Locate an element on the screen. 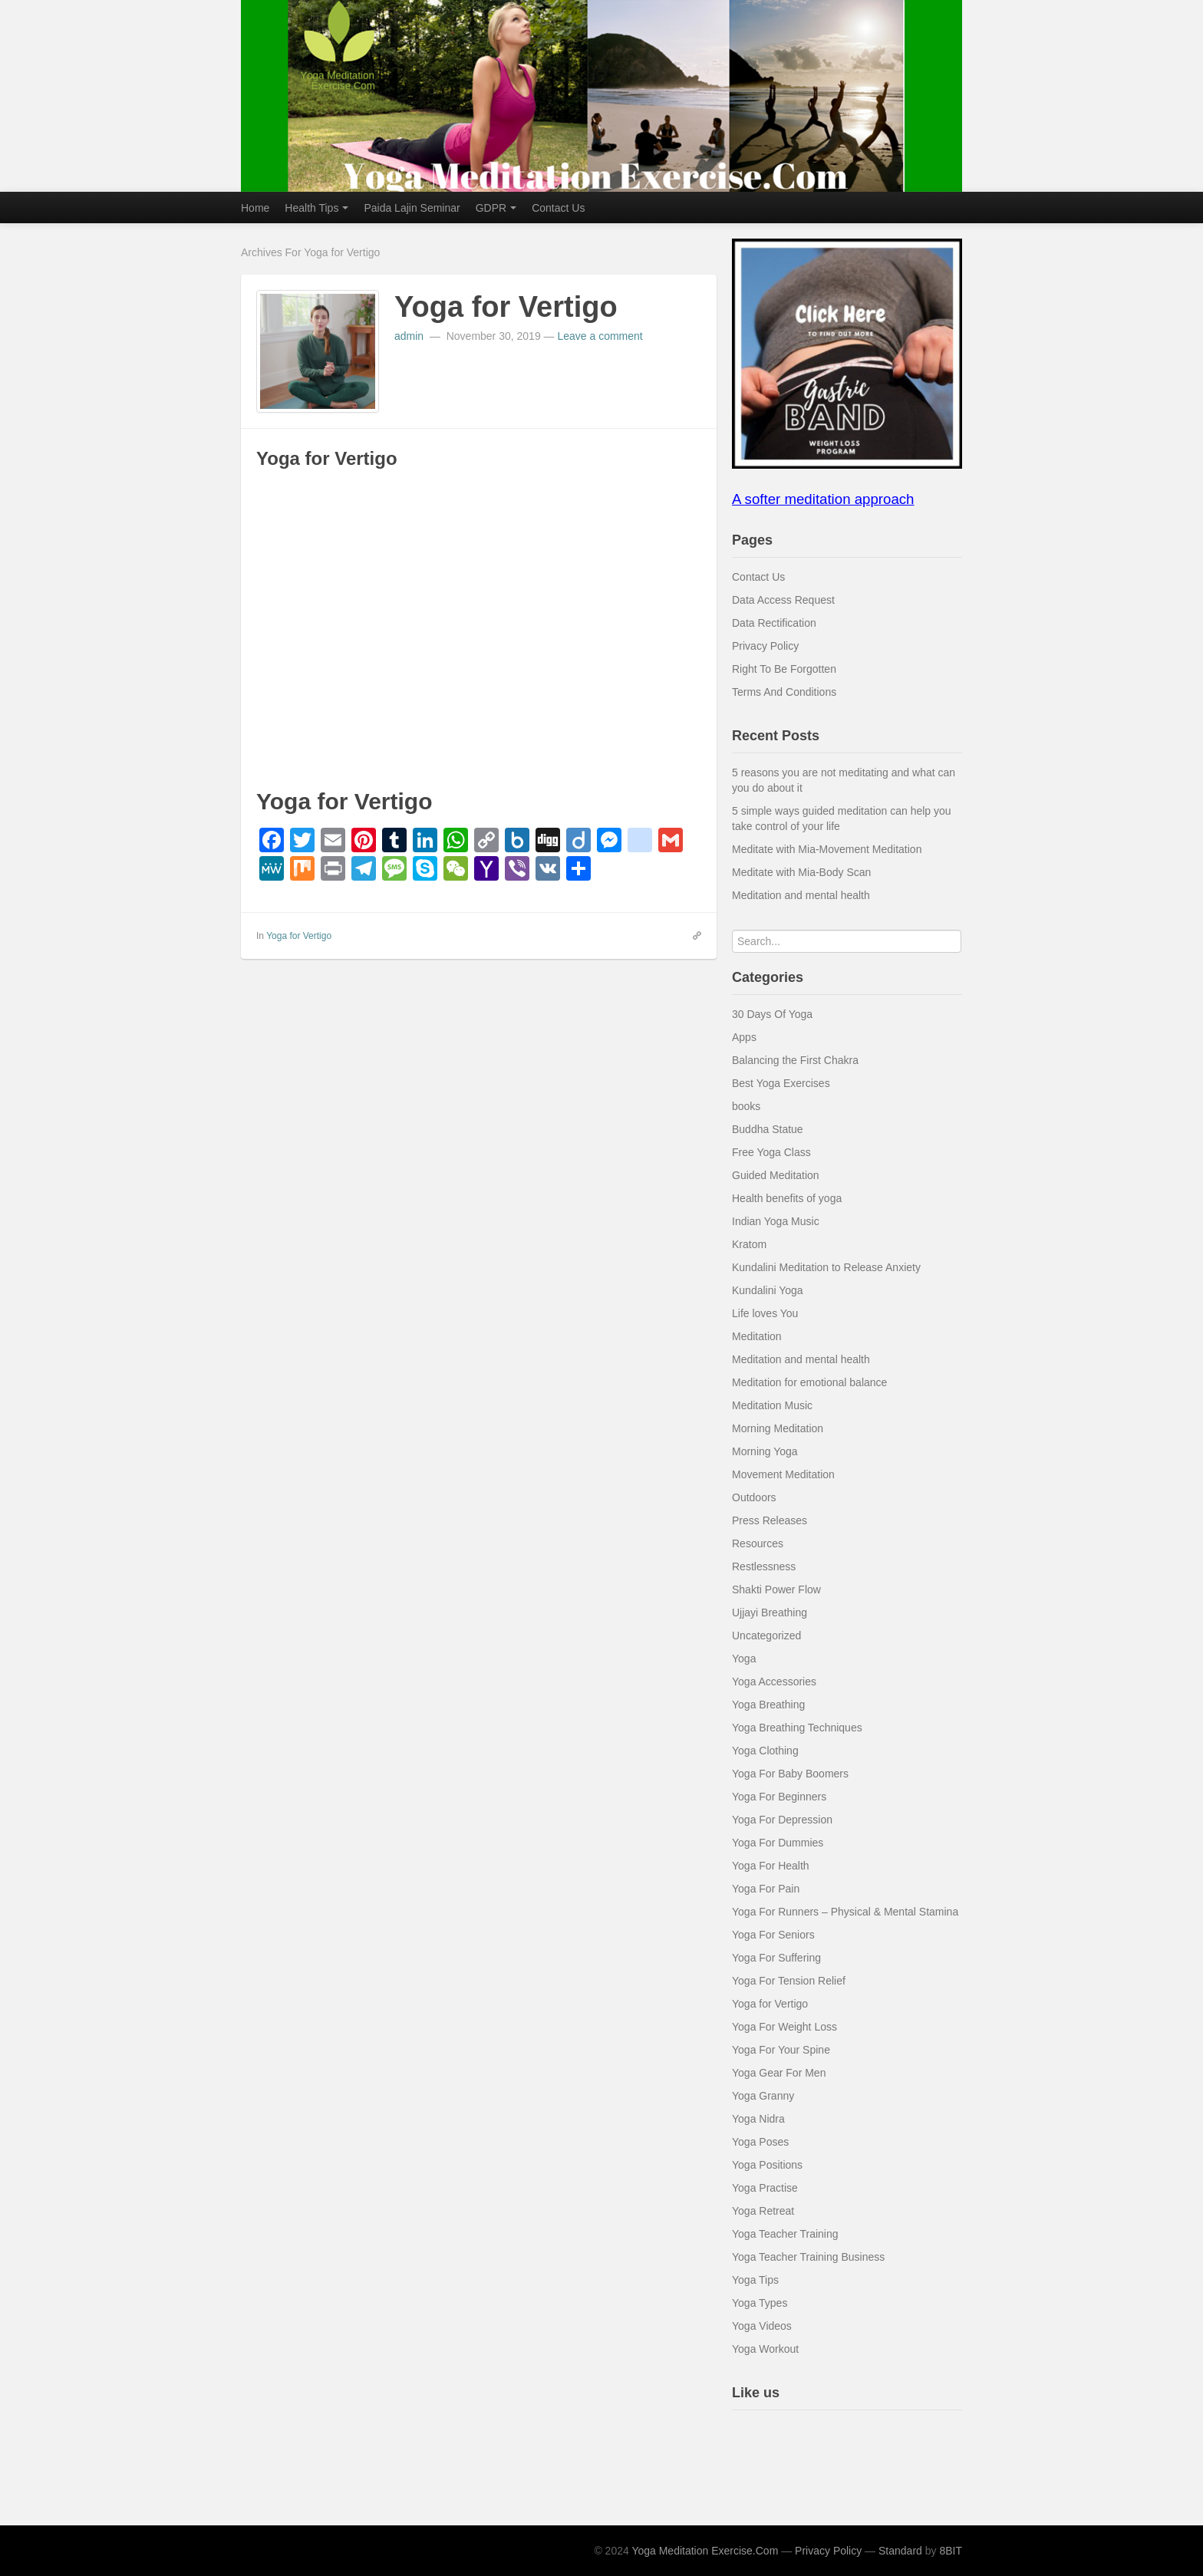 Image resolution: width=1203 pixels, height=2576 pixels. Yoga For Depression is located at coordinates (782, 1819).